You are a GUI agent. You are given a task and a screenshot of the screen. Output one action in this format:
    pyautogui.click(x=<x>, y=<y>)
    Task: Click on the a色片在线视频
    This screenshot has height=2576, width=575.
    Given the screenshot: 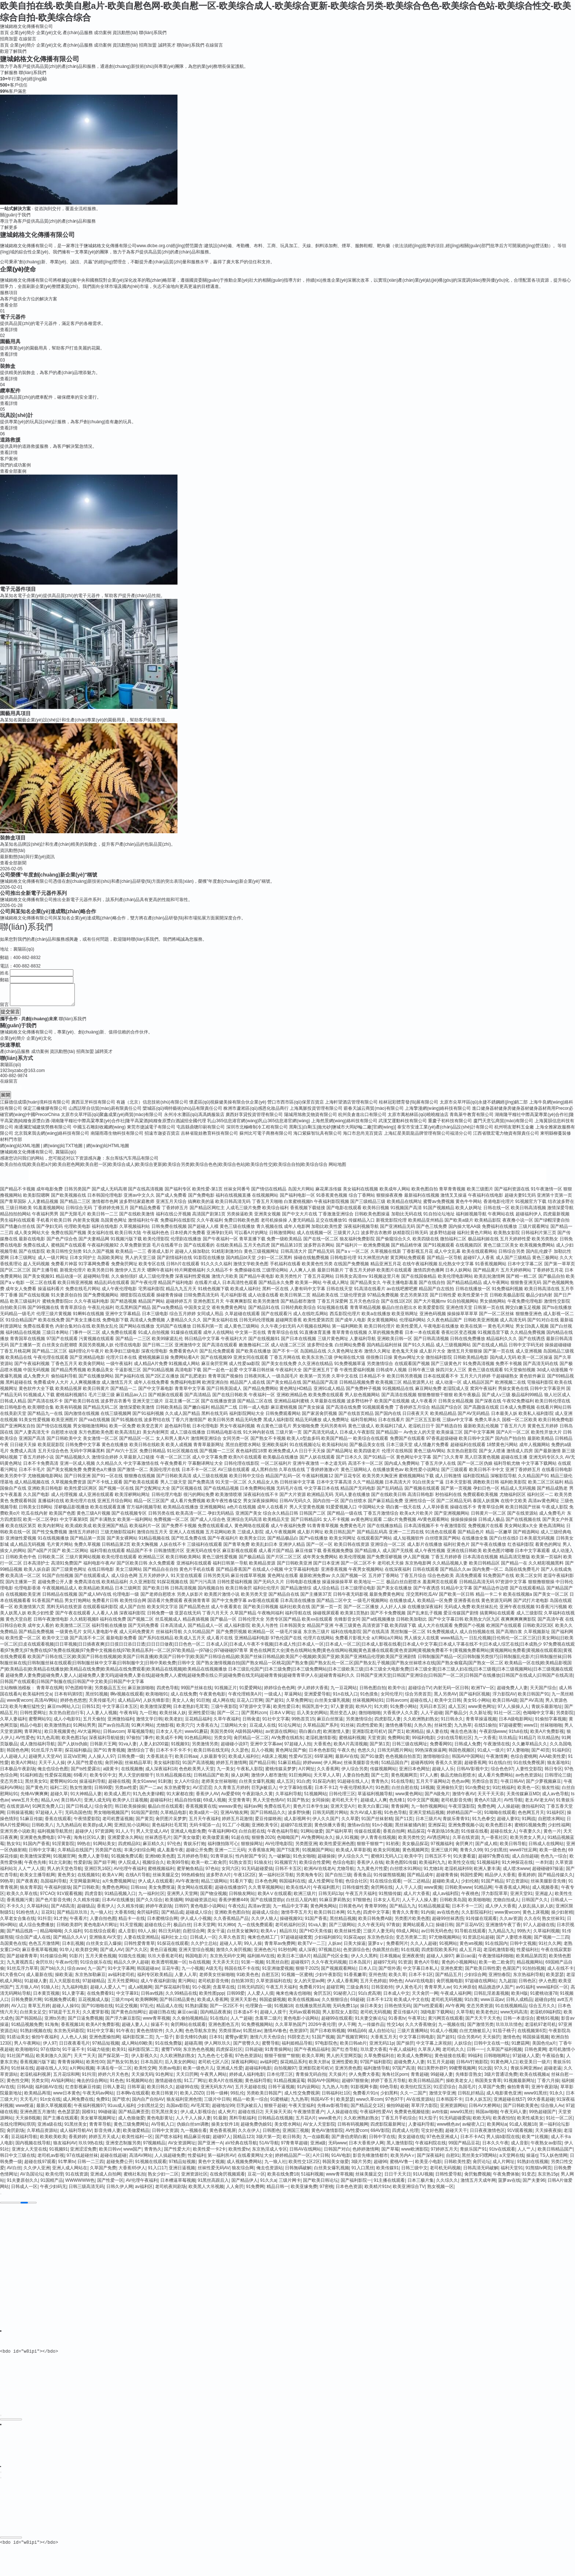 What is the action you would take?
    pyautogui.click(x=241, y=1511)
    